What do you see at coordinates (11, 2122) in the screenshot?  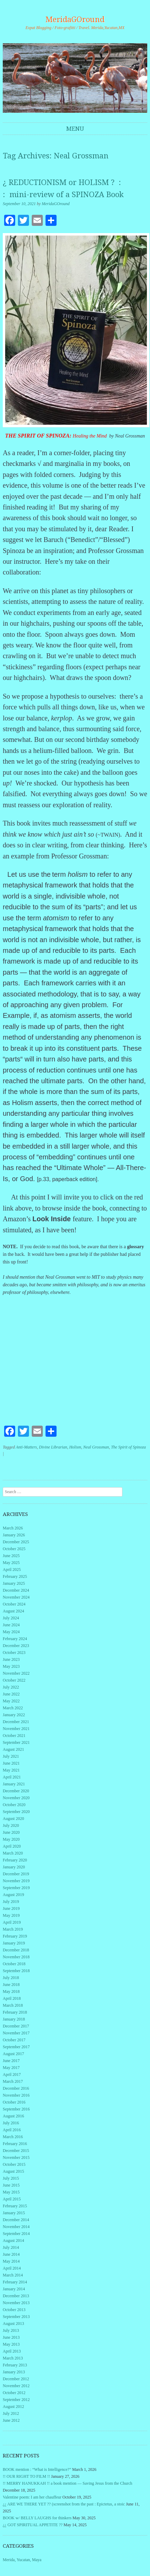 I see `July 2016` at bounding box center [11, 2122].